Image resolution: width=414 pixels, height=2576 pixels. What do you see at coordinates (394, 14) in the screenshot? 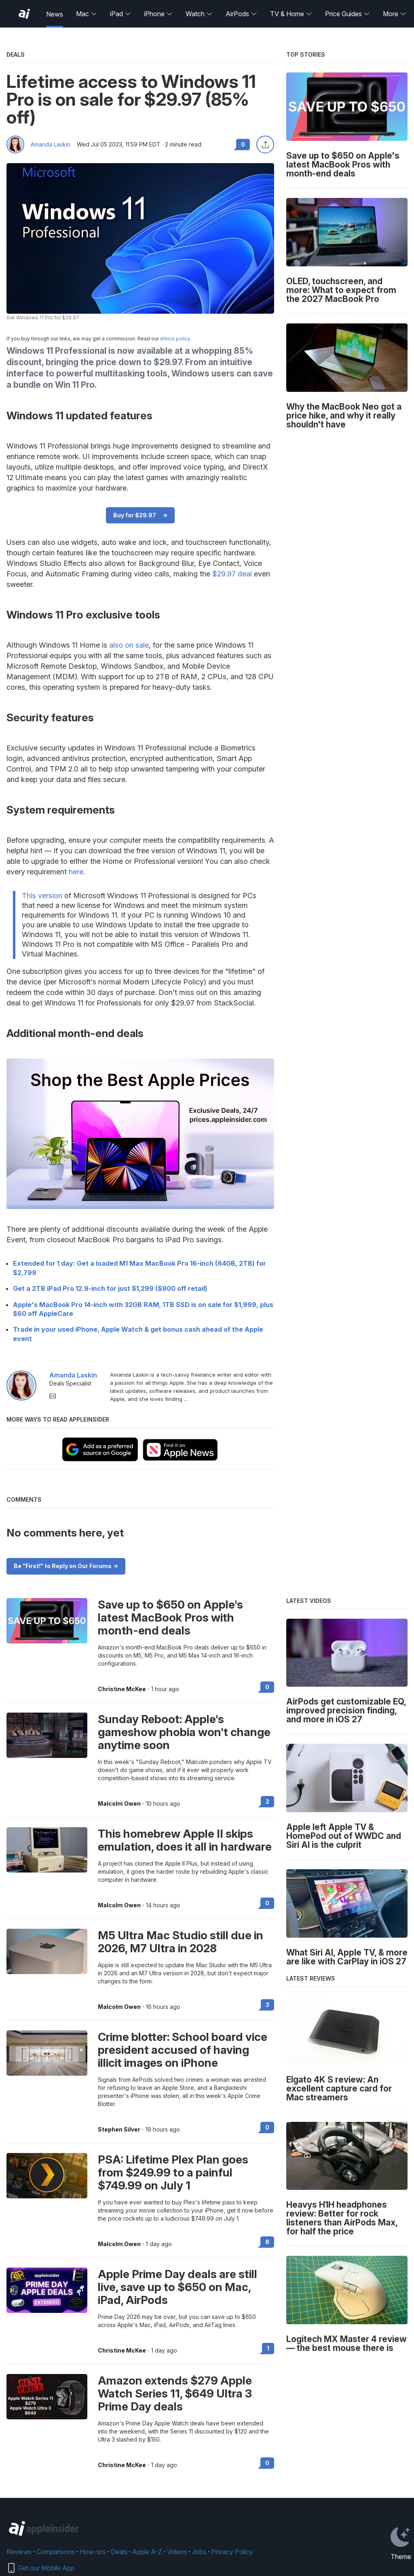
I see `More` at bounding box center [394, 14].